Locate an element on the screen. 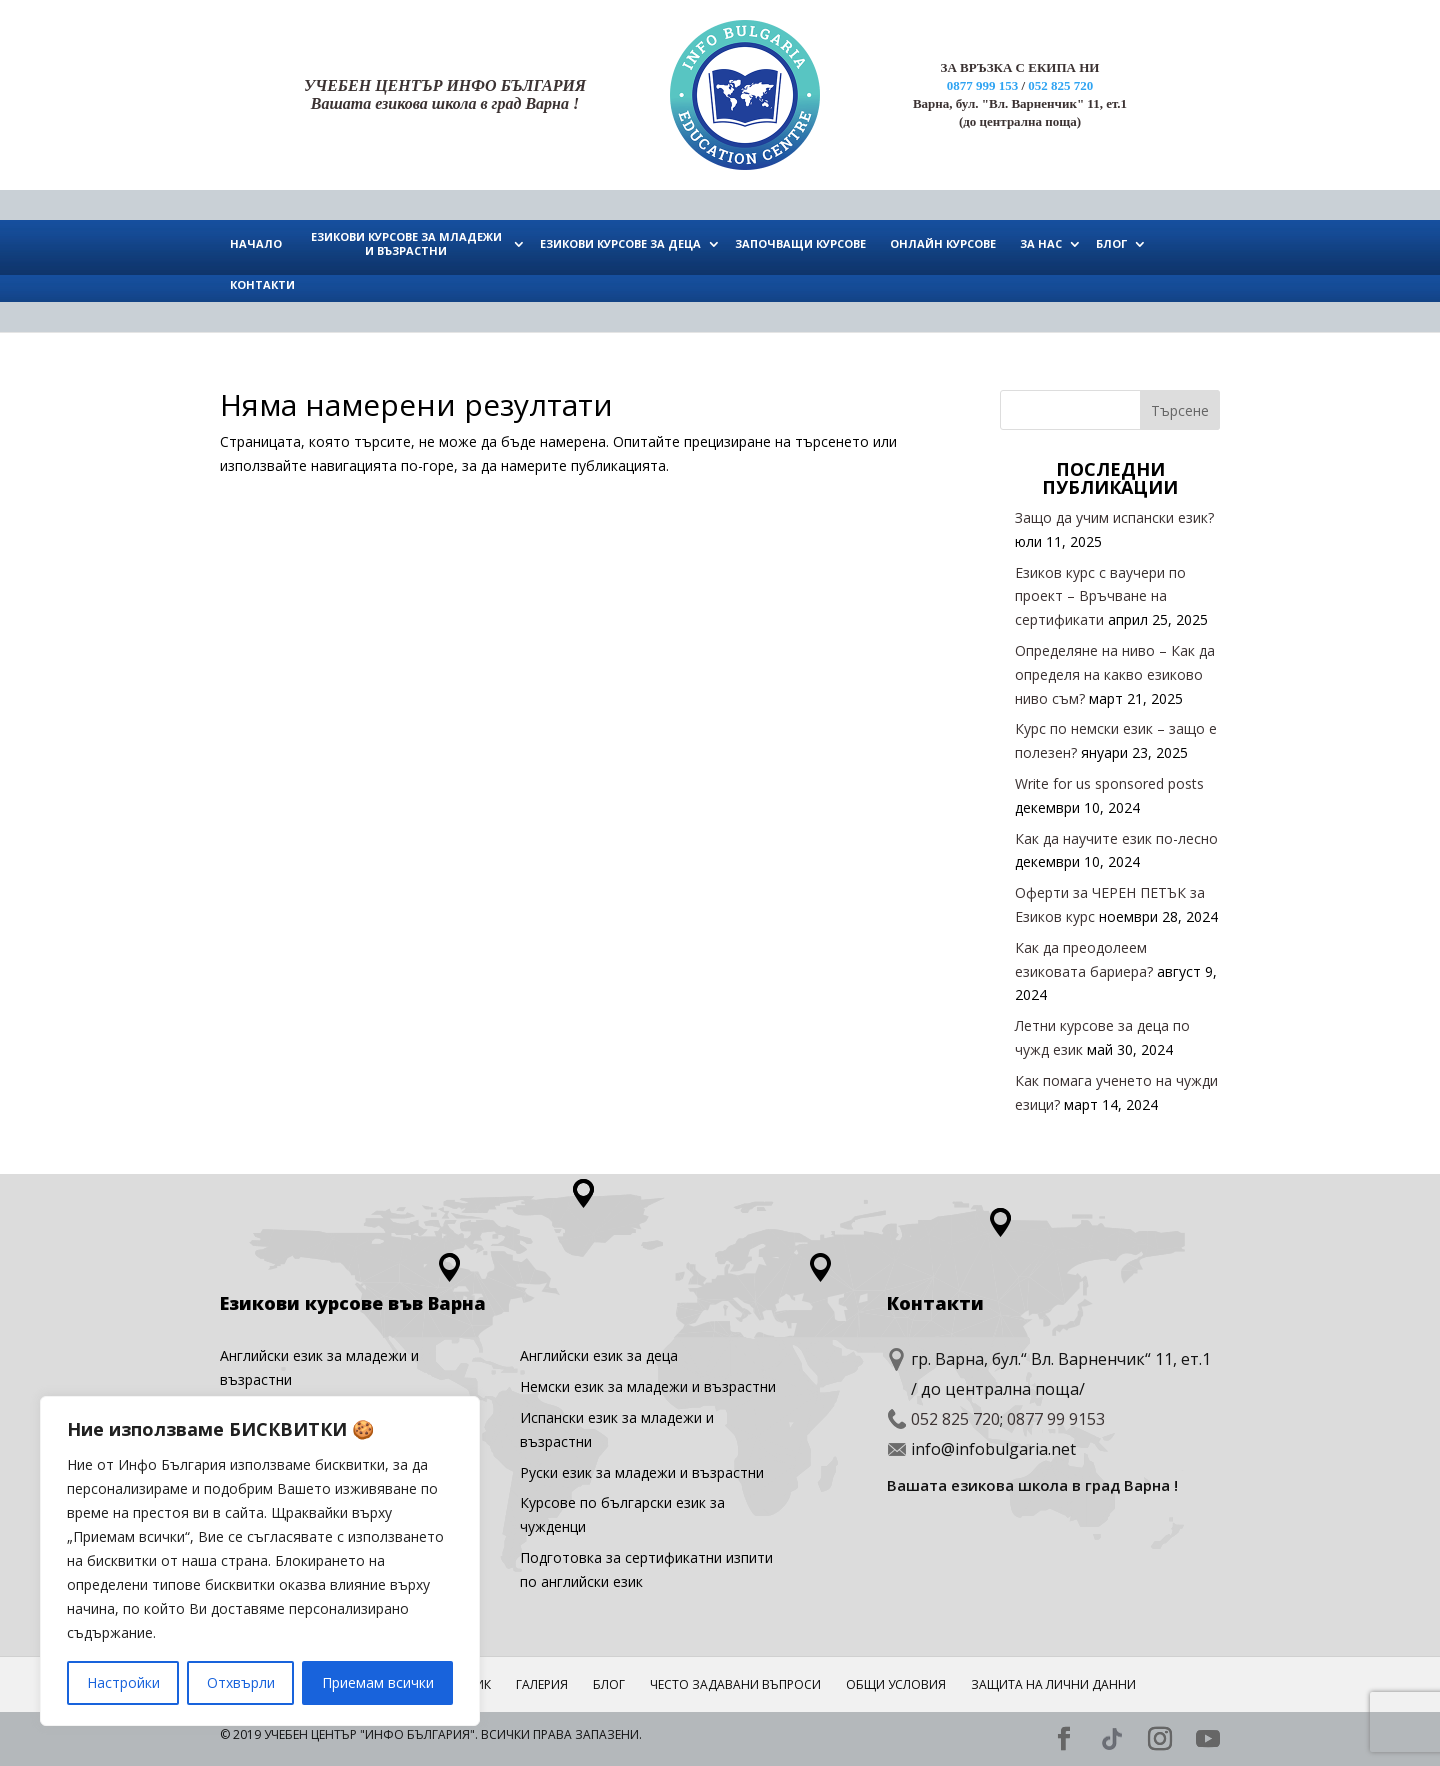 The image size is (1440, 1766). Английски eзик за деца is located at coordinates (599, 1355).